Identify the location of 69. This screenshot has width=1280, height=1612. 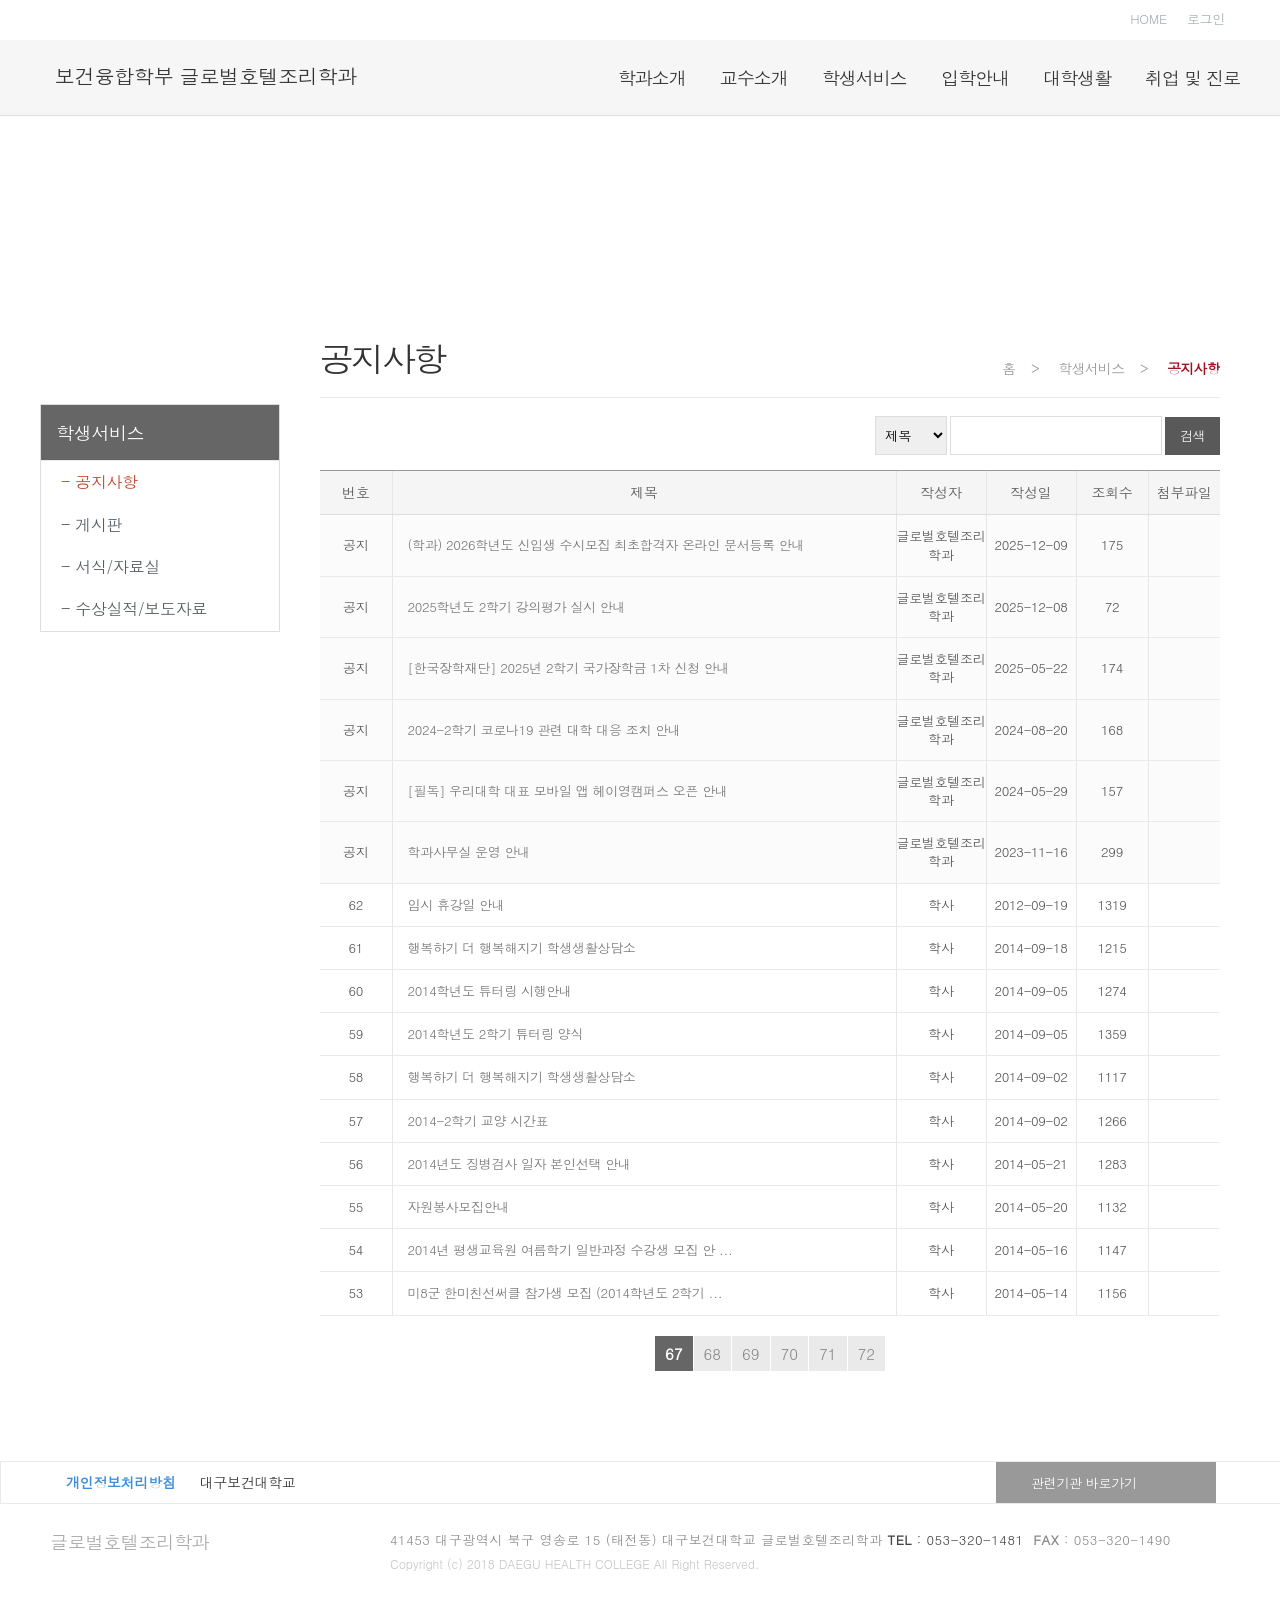
(751, 1353).